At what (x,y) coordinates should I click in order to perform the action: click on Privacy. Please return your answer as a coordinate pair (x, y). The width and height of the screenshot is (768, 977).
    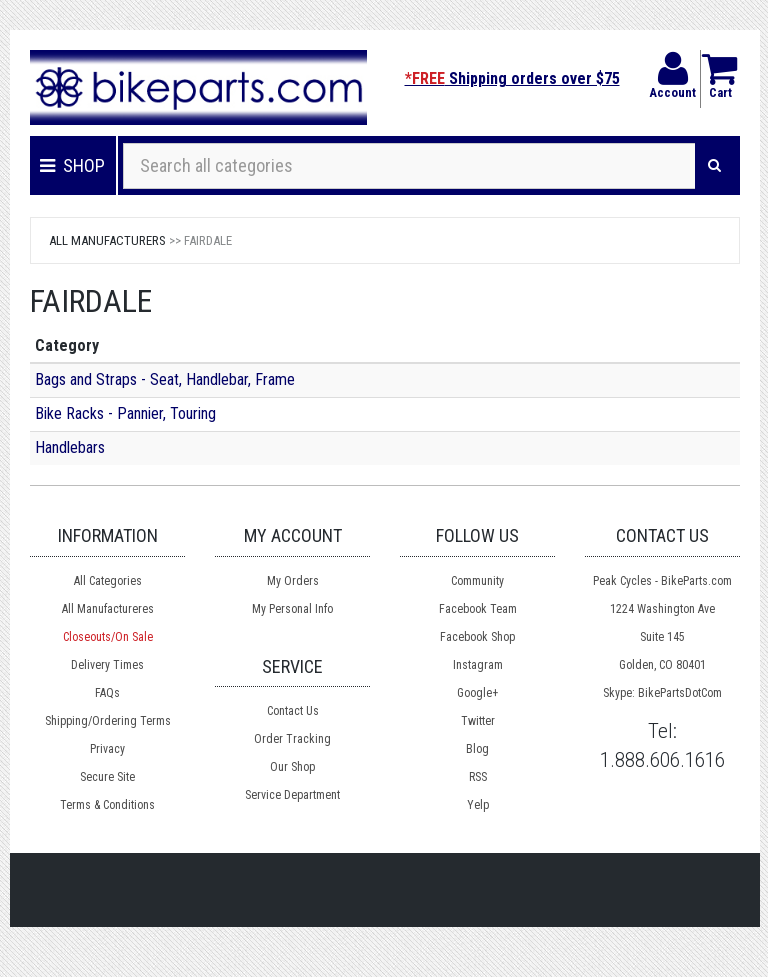
    Looking at the image, I should click on (107, 749).